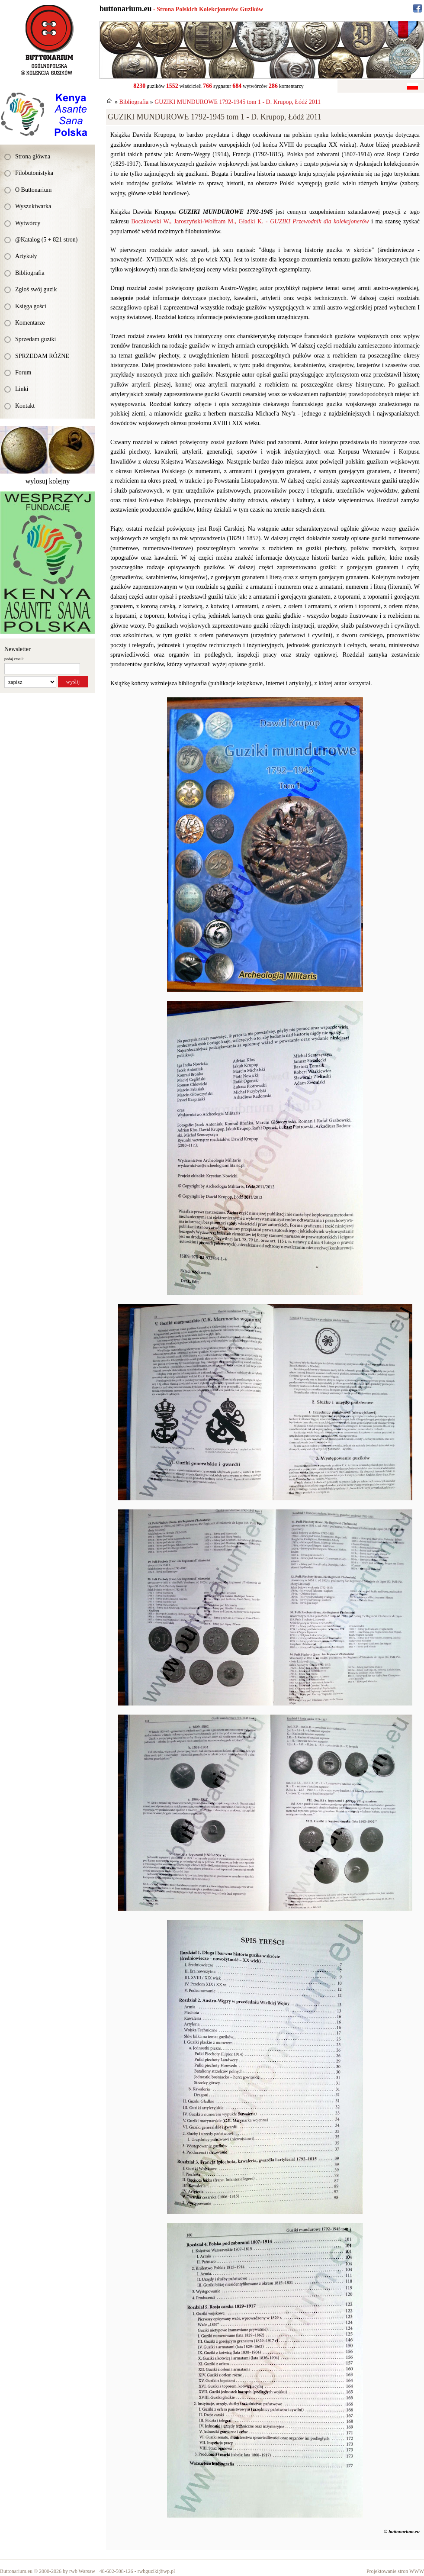 The image size is (424, 2576). Describe the element at coordinates (48, 481) in the screenshot. I see `wylosuj kolejny` at that location.